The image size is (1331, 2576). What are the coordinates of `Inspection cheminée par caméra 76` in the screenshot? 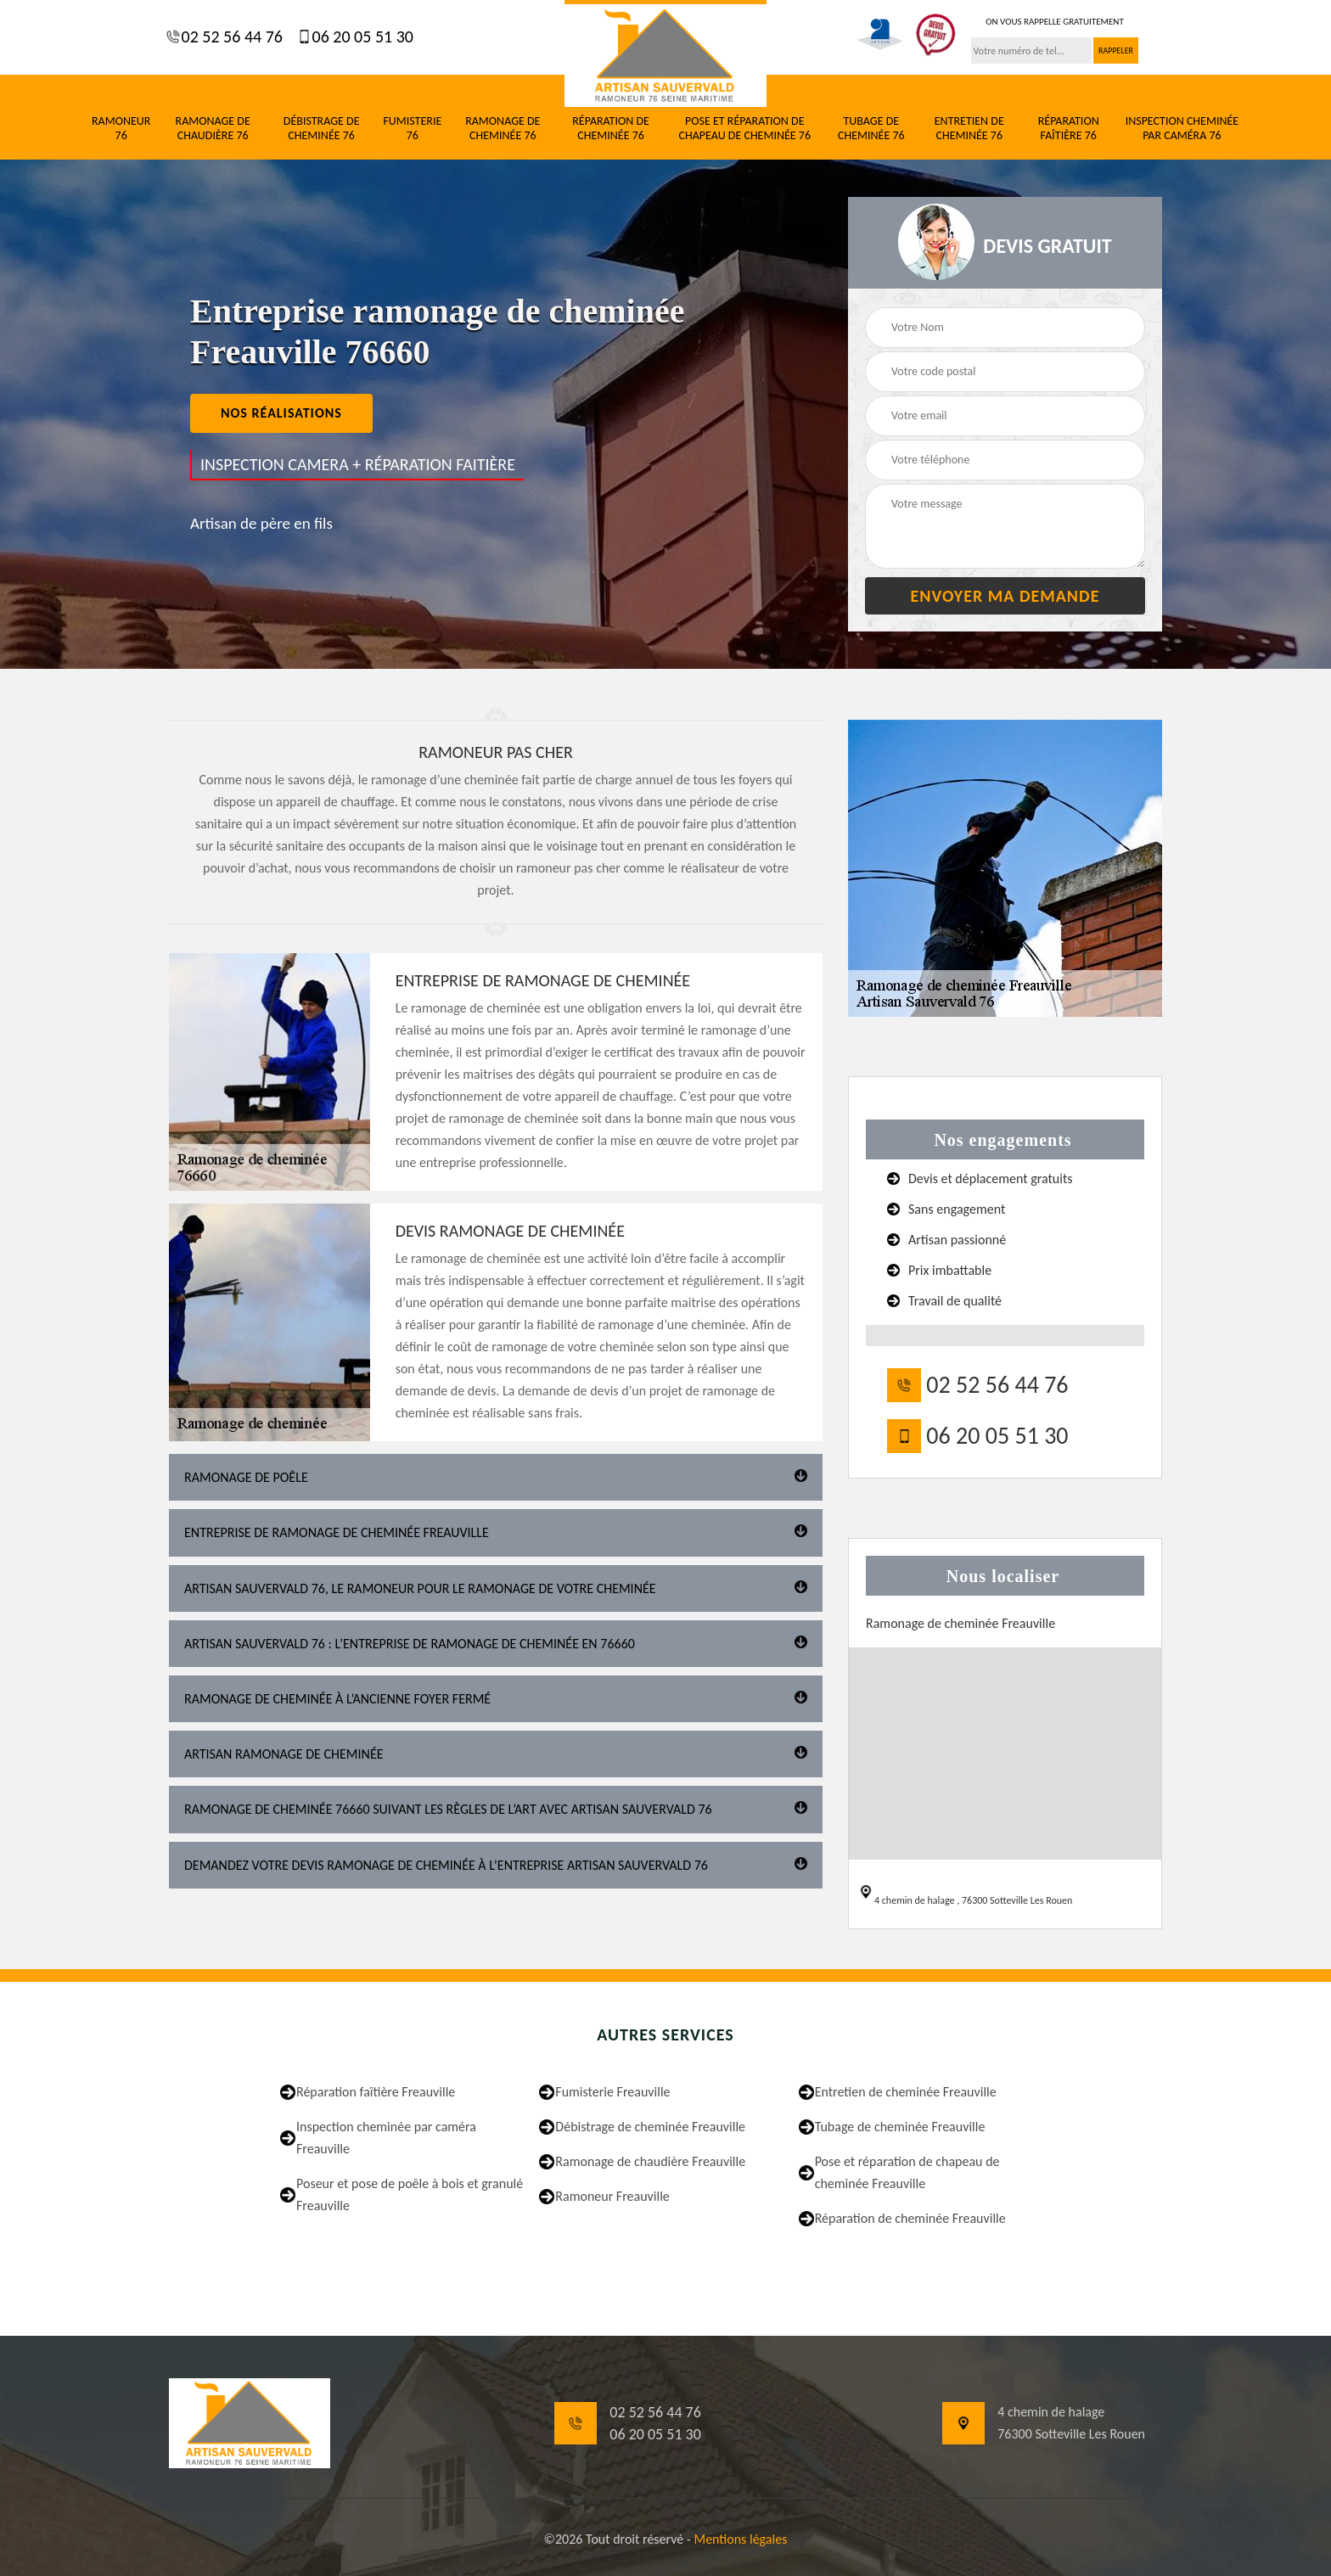 It's located at (1182, 129).